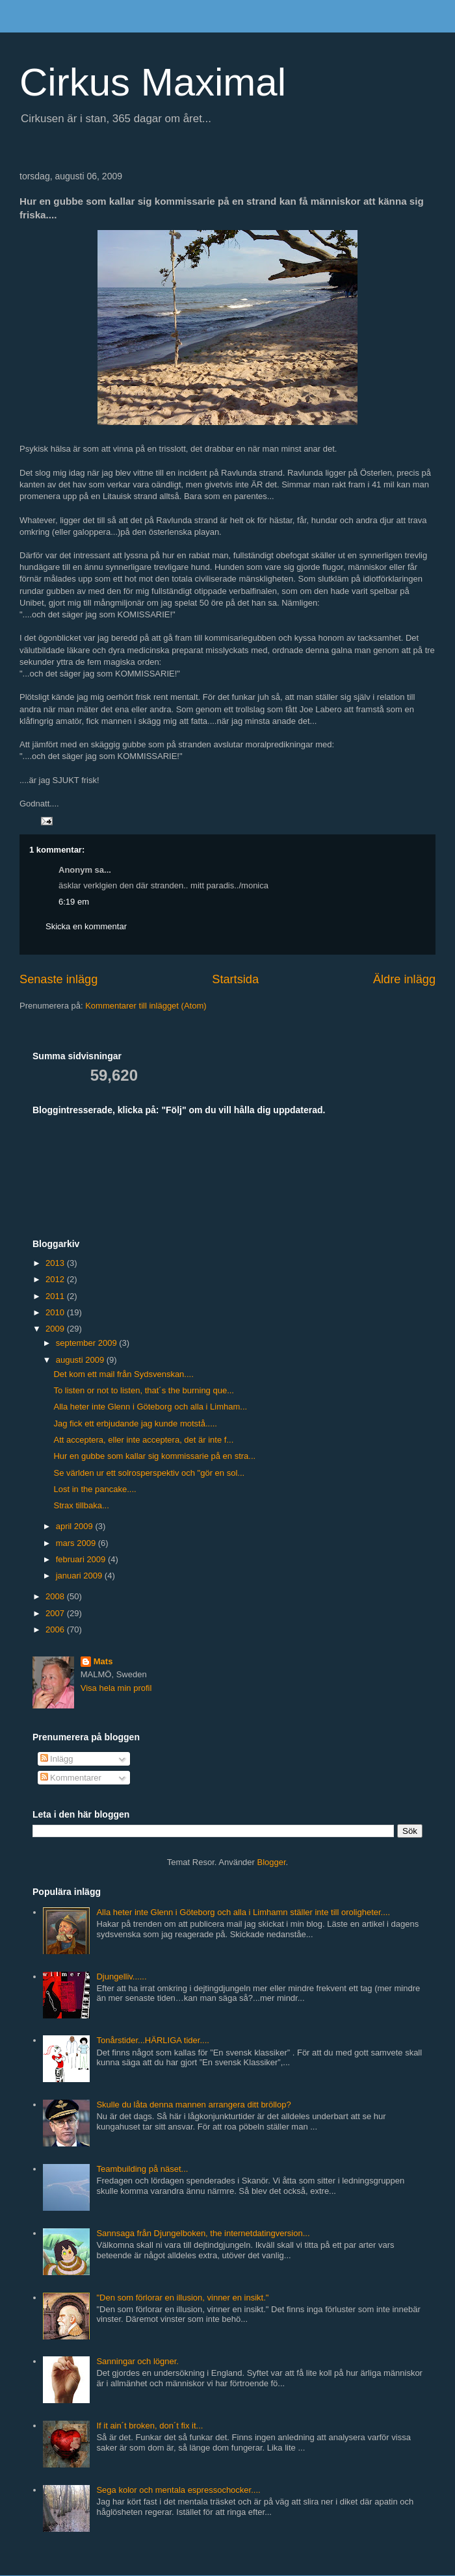 The image size is (455, 2576). What do you see at coordinates (153, 82) in the screenshot?
I see `Cirkus Maximal` at bounding box center [153, 82].